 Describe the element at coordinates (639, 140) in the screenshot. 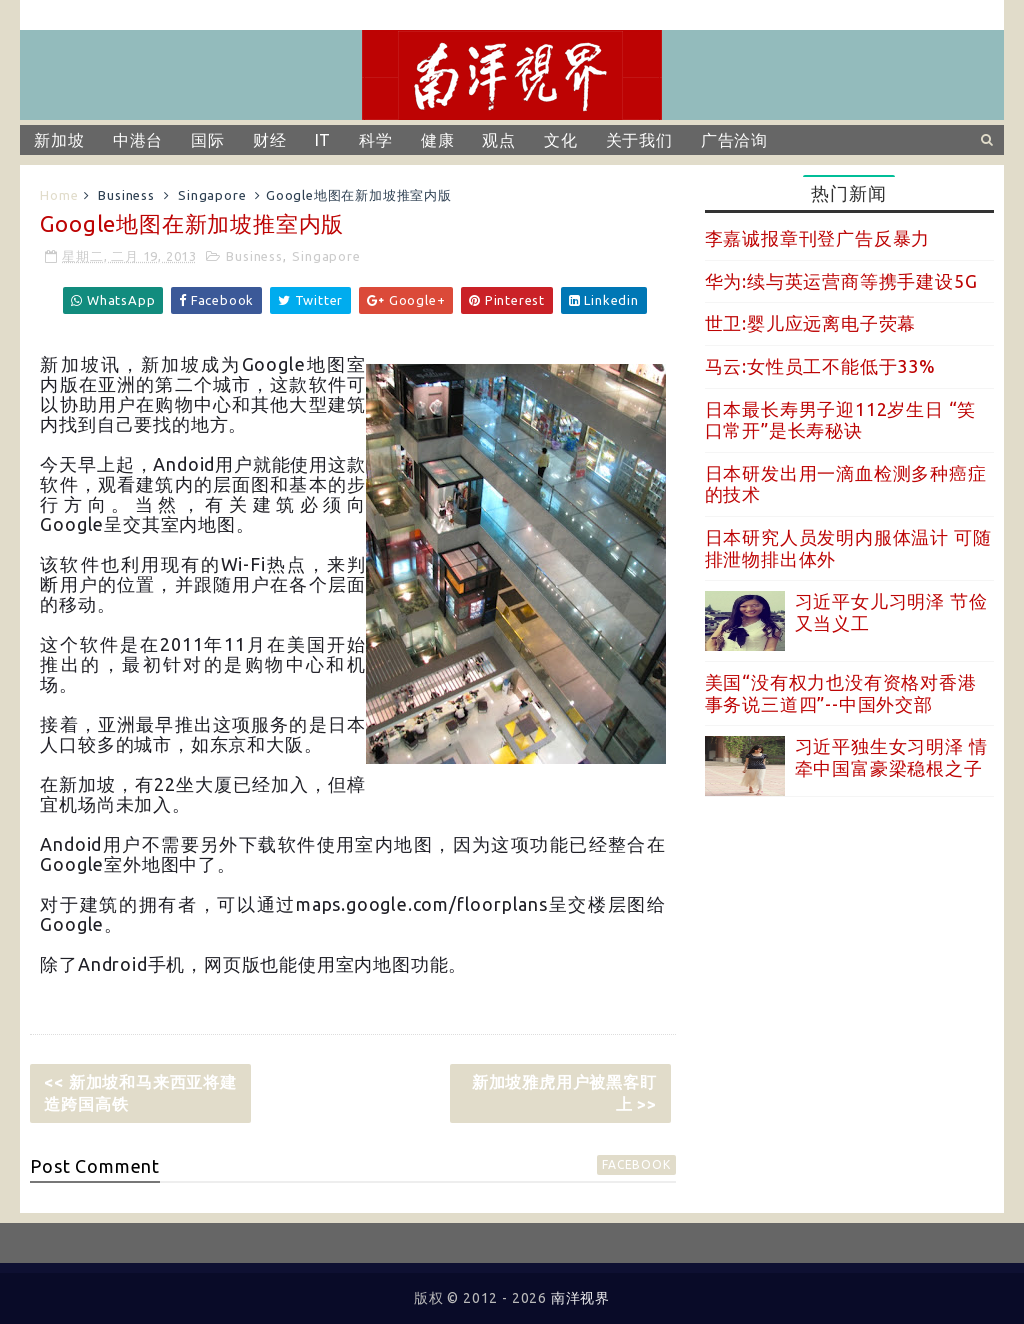

I see `关于我们` at that location.